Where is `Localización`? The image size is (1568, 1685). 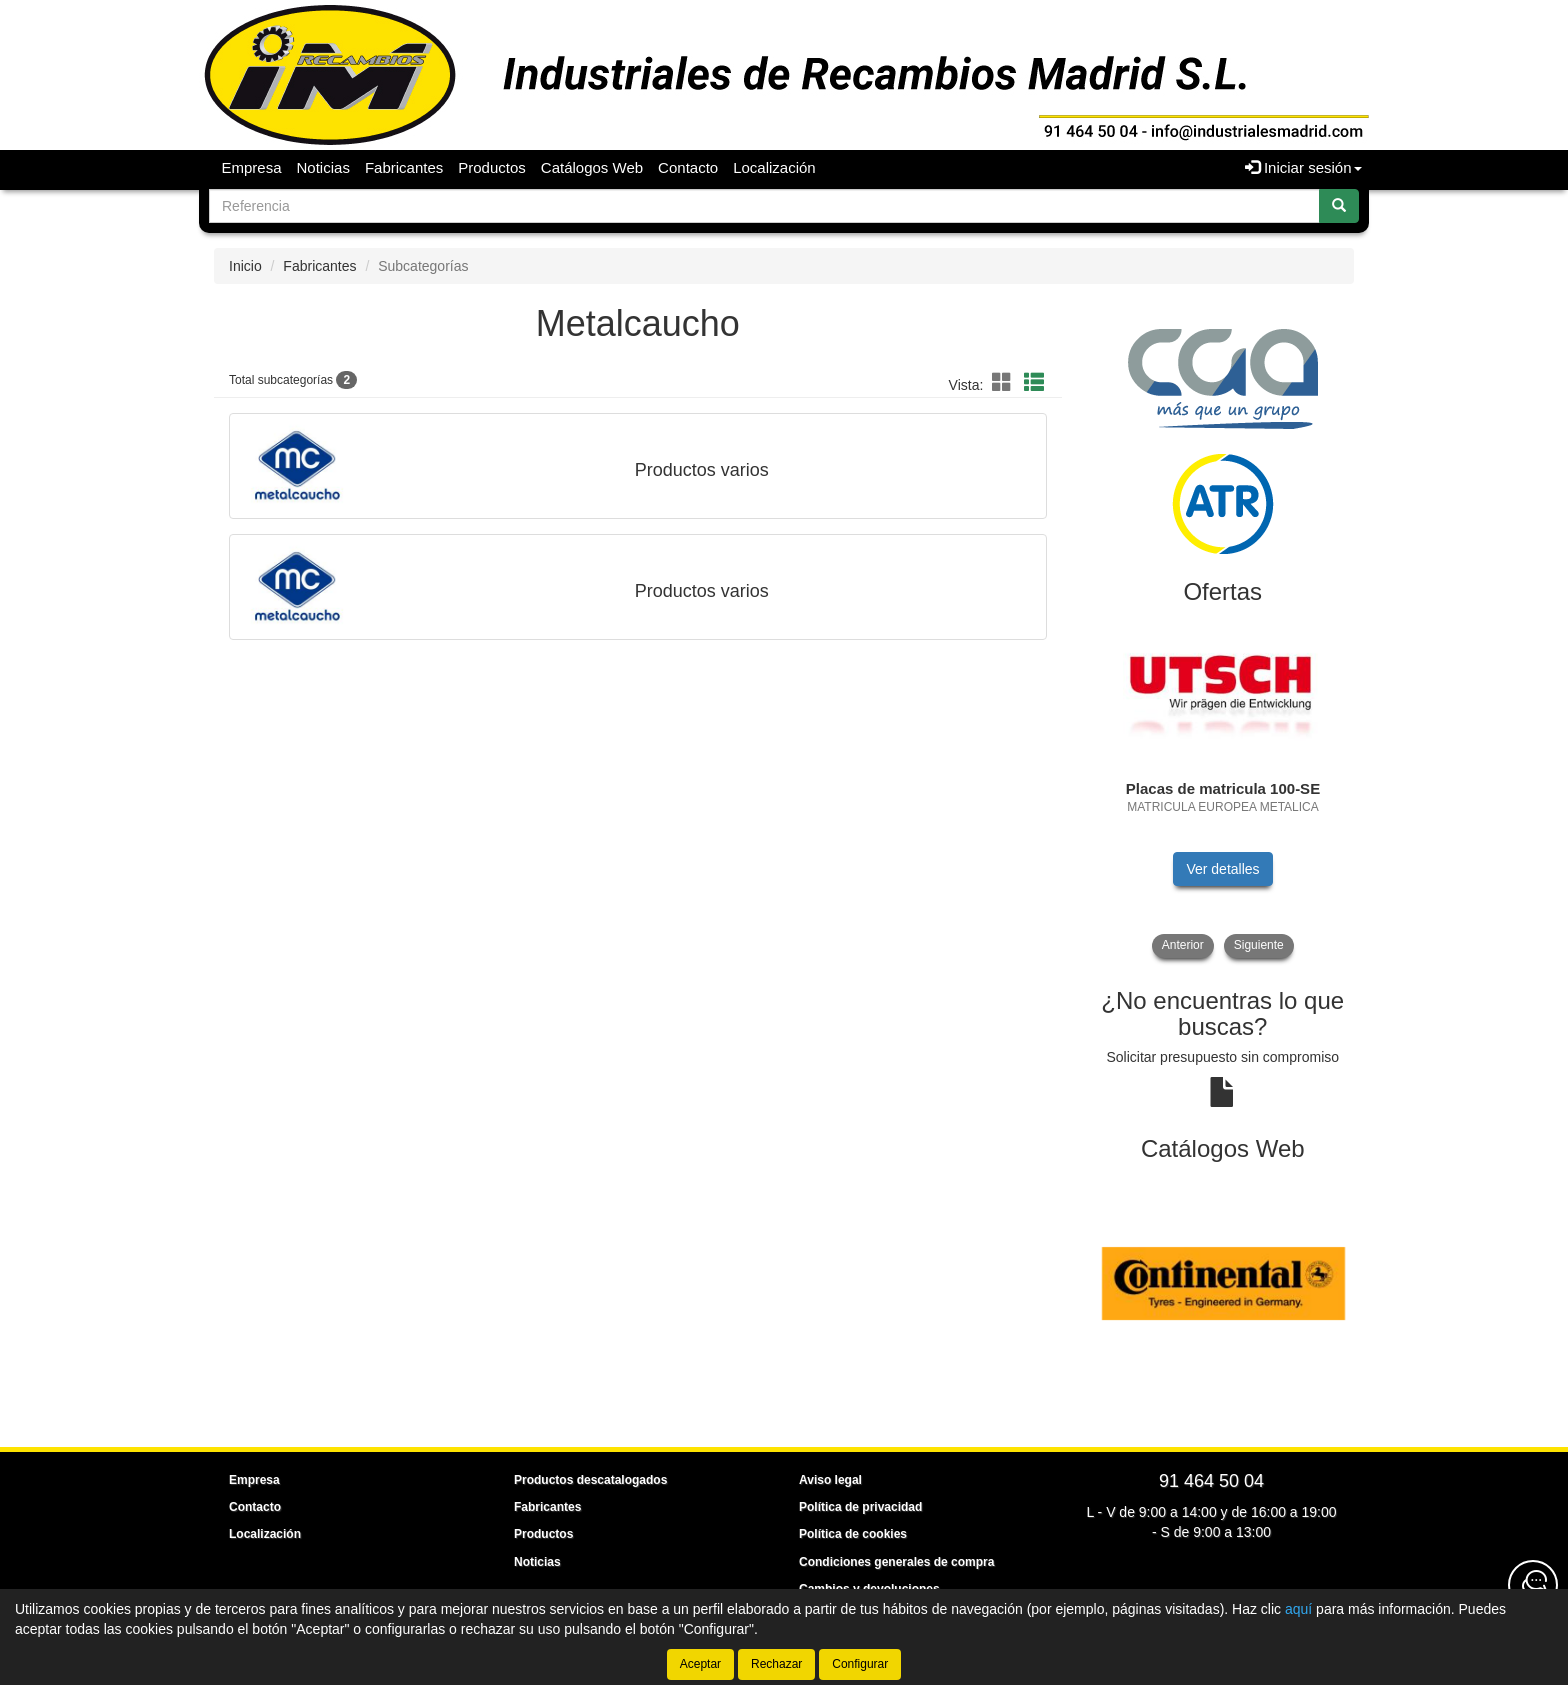 Localización is located at coordinates (774, 167).